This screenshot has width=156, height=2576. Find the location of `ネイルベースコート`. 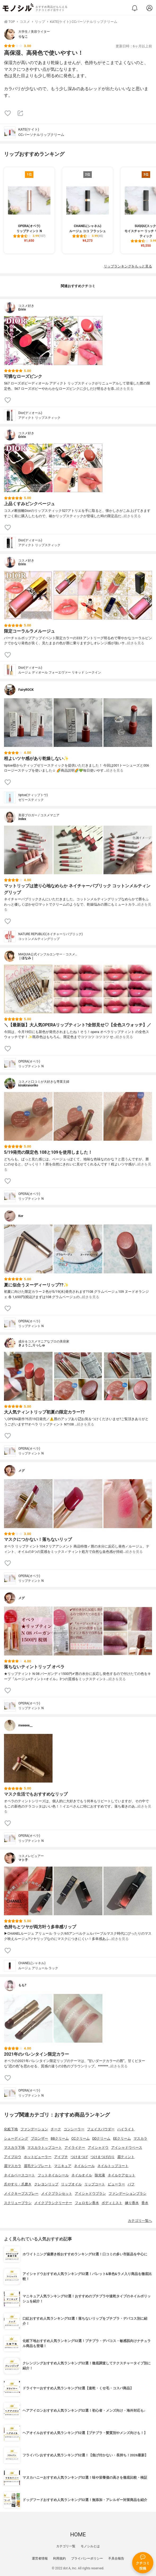

ネイルベースコート is located at coordinates (19, 2175).